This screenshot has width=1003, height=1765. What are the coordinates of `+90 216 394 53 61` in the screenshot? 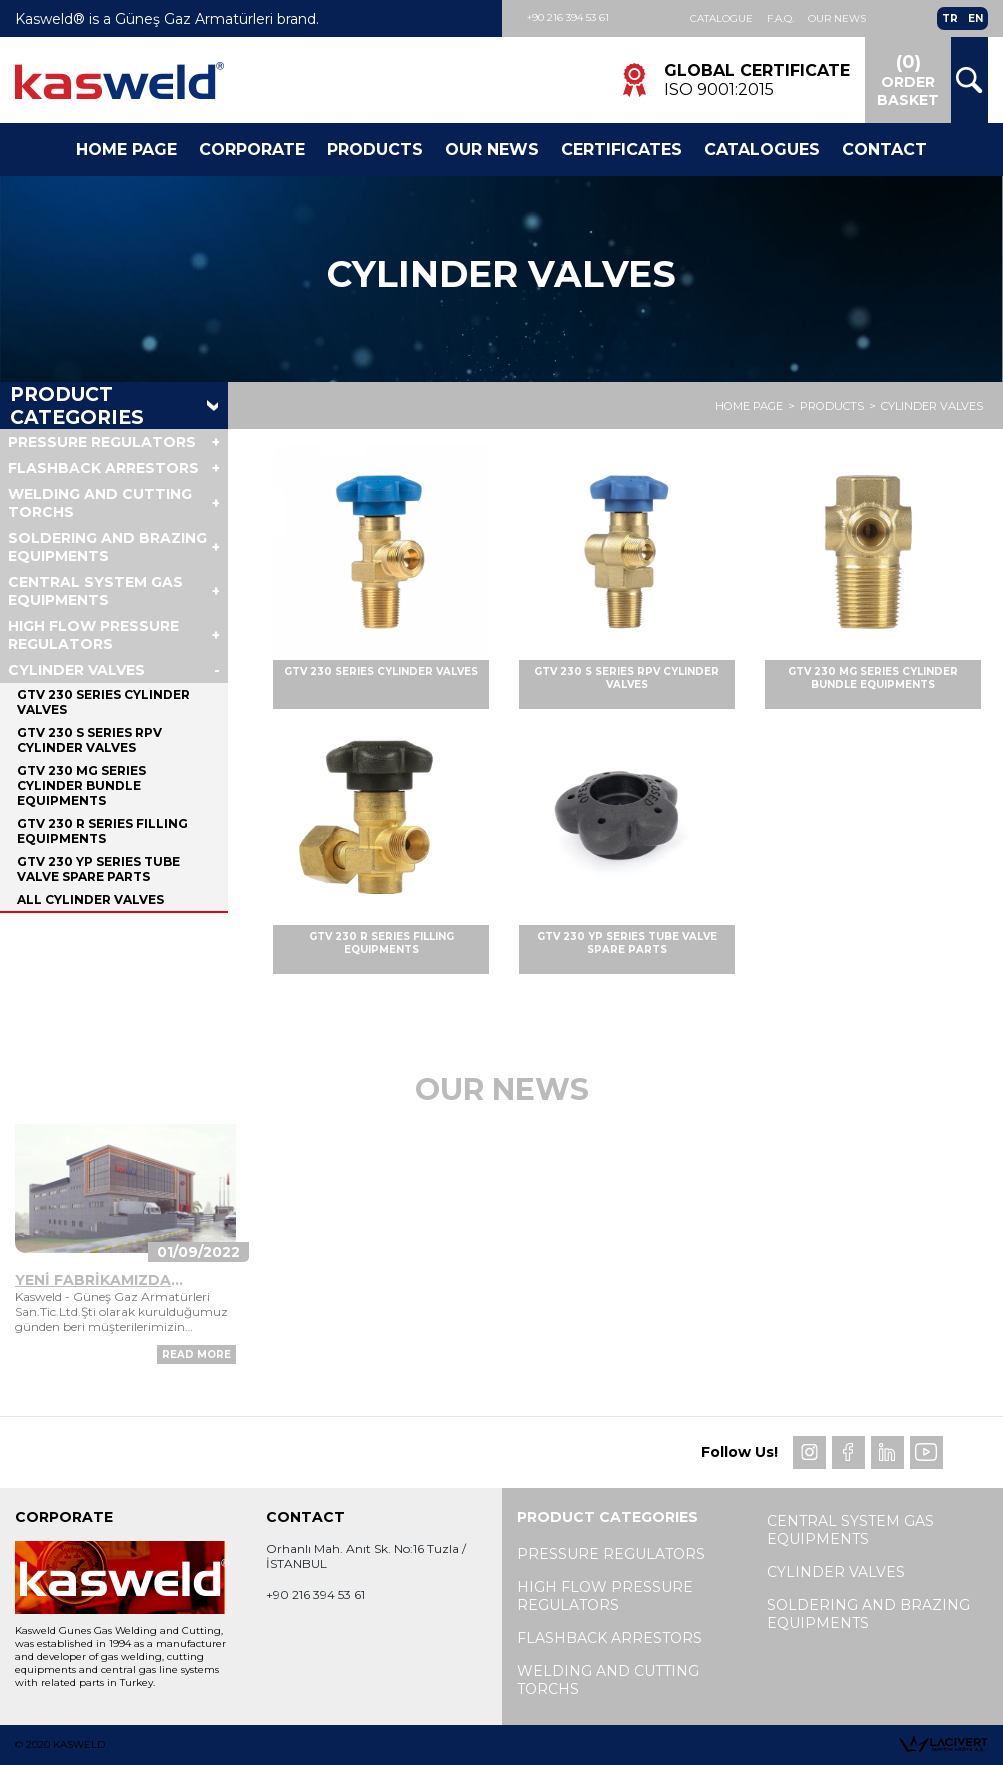 It's located at (568, 17).